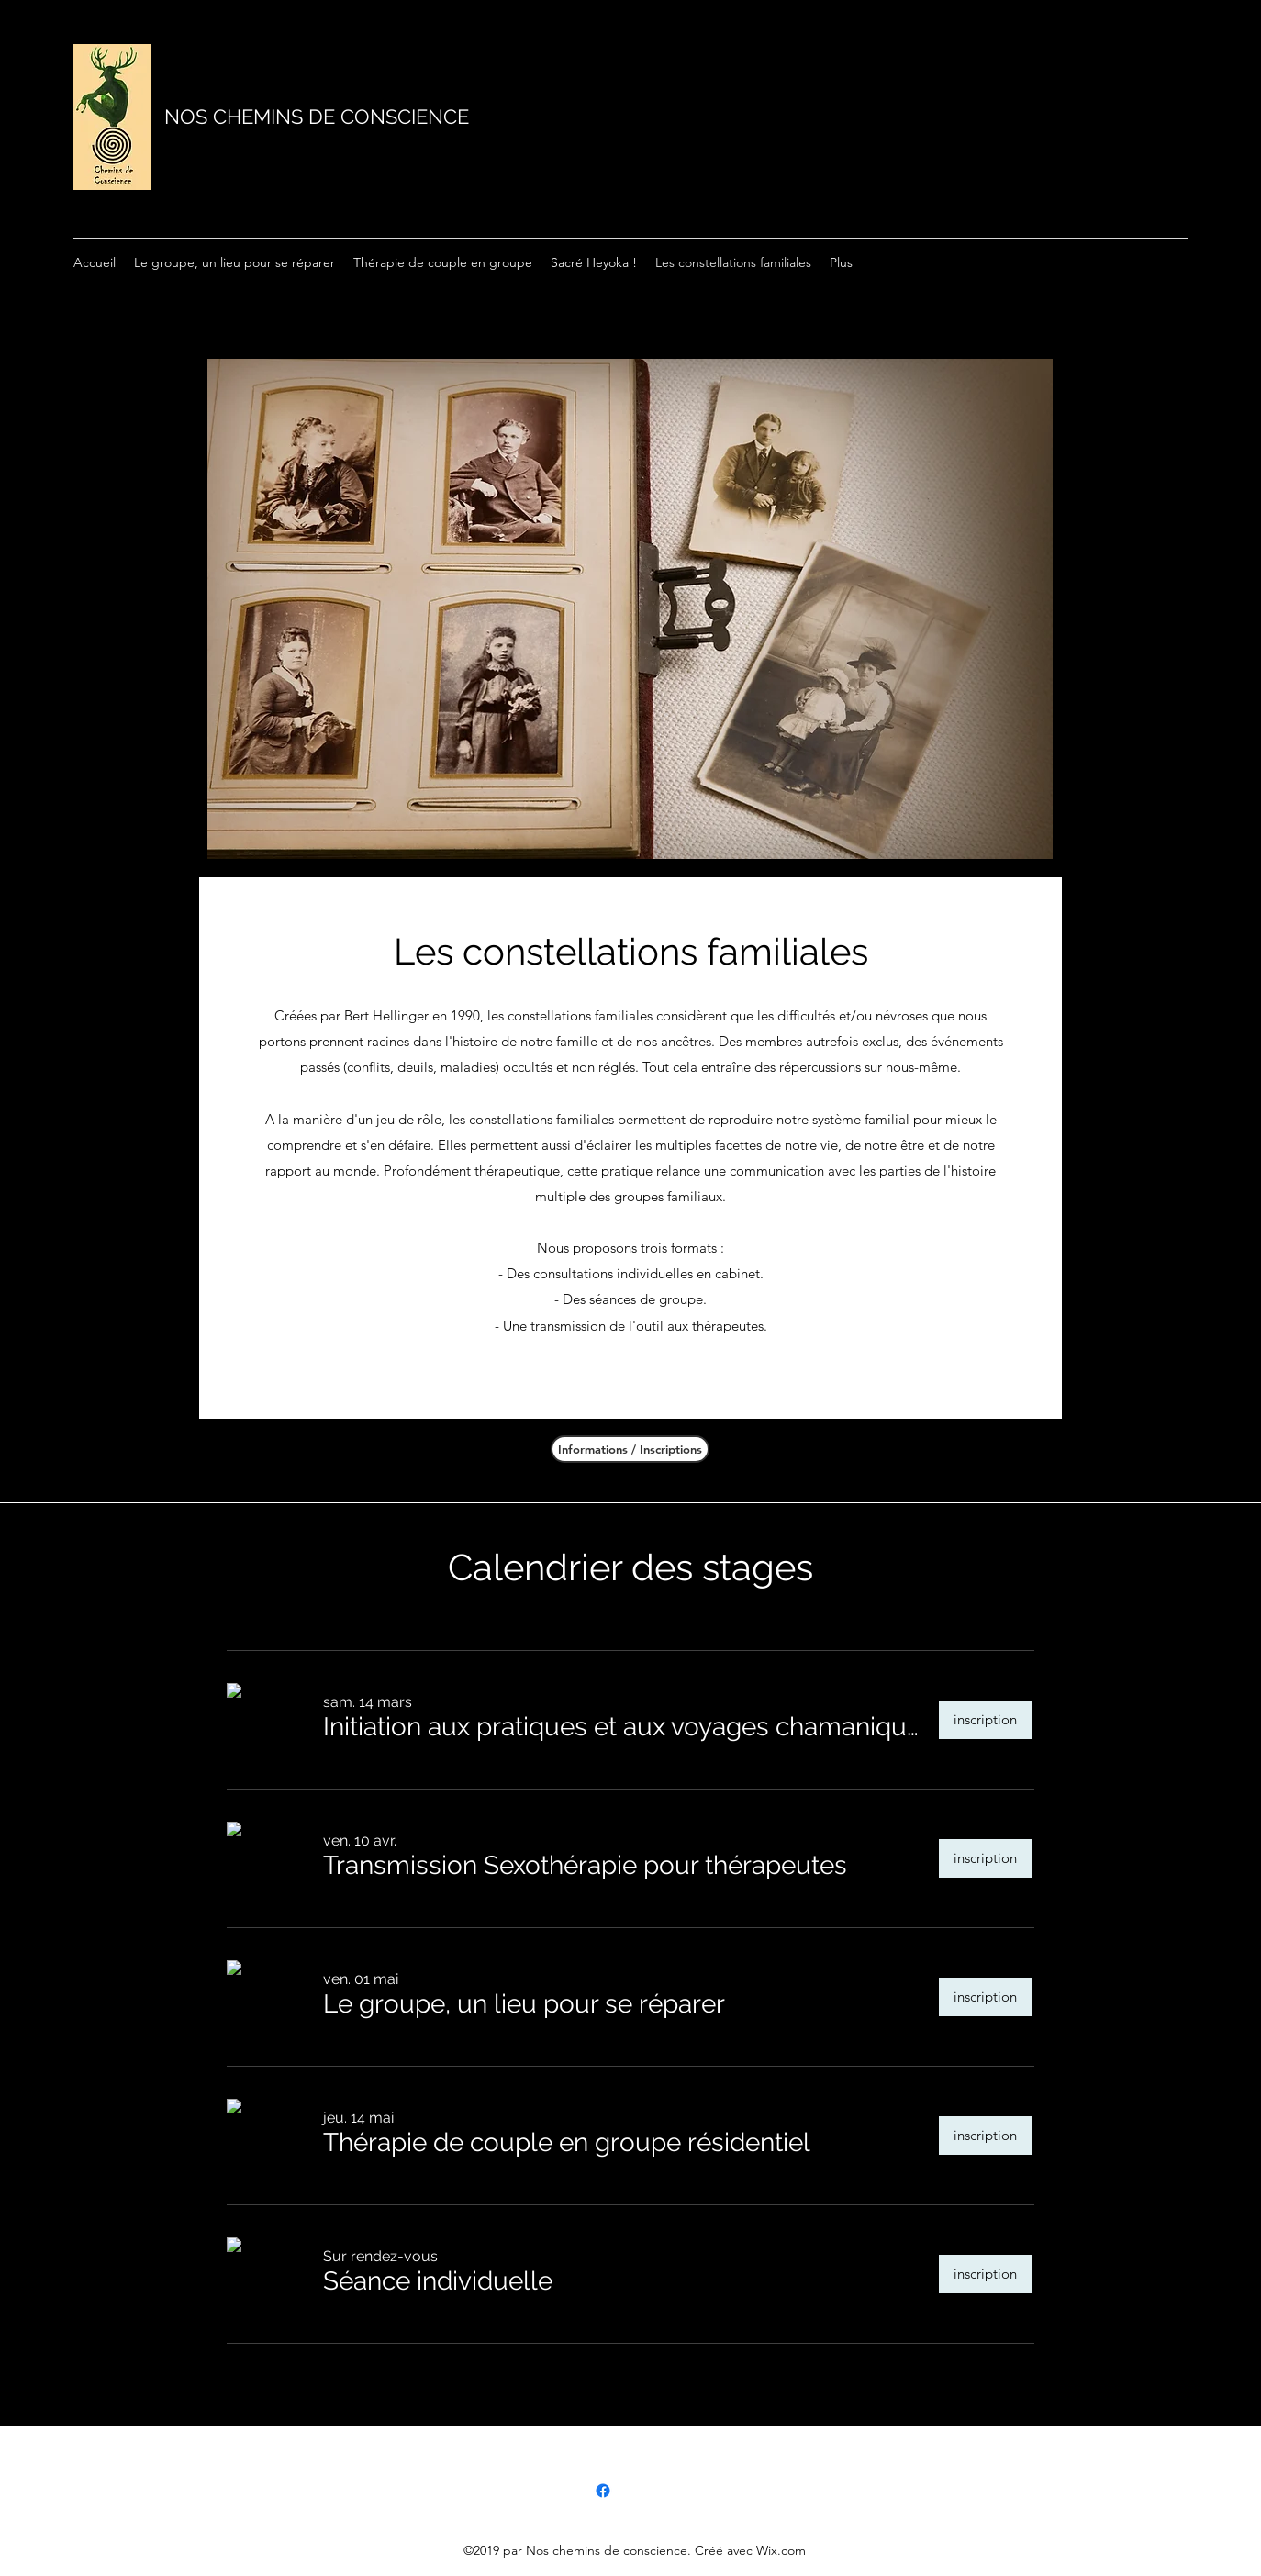 The height and width of the screenshot is (2576, 1261). Describe the element at coordinates (622, 1727) in the screenshot. I see `[button]` at that location.